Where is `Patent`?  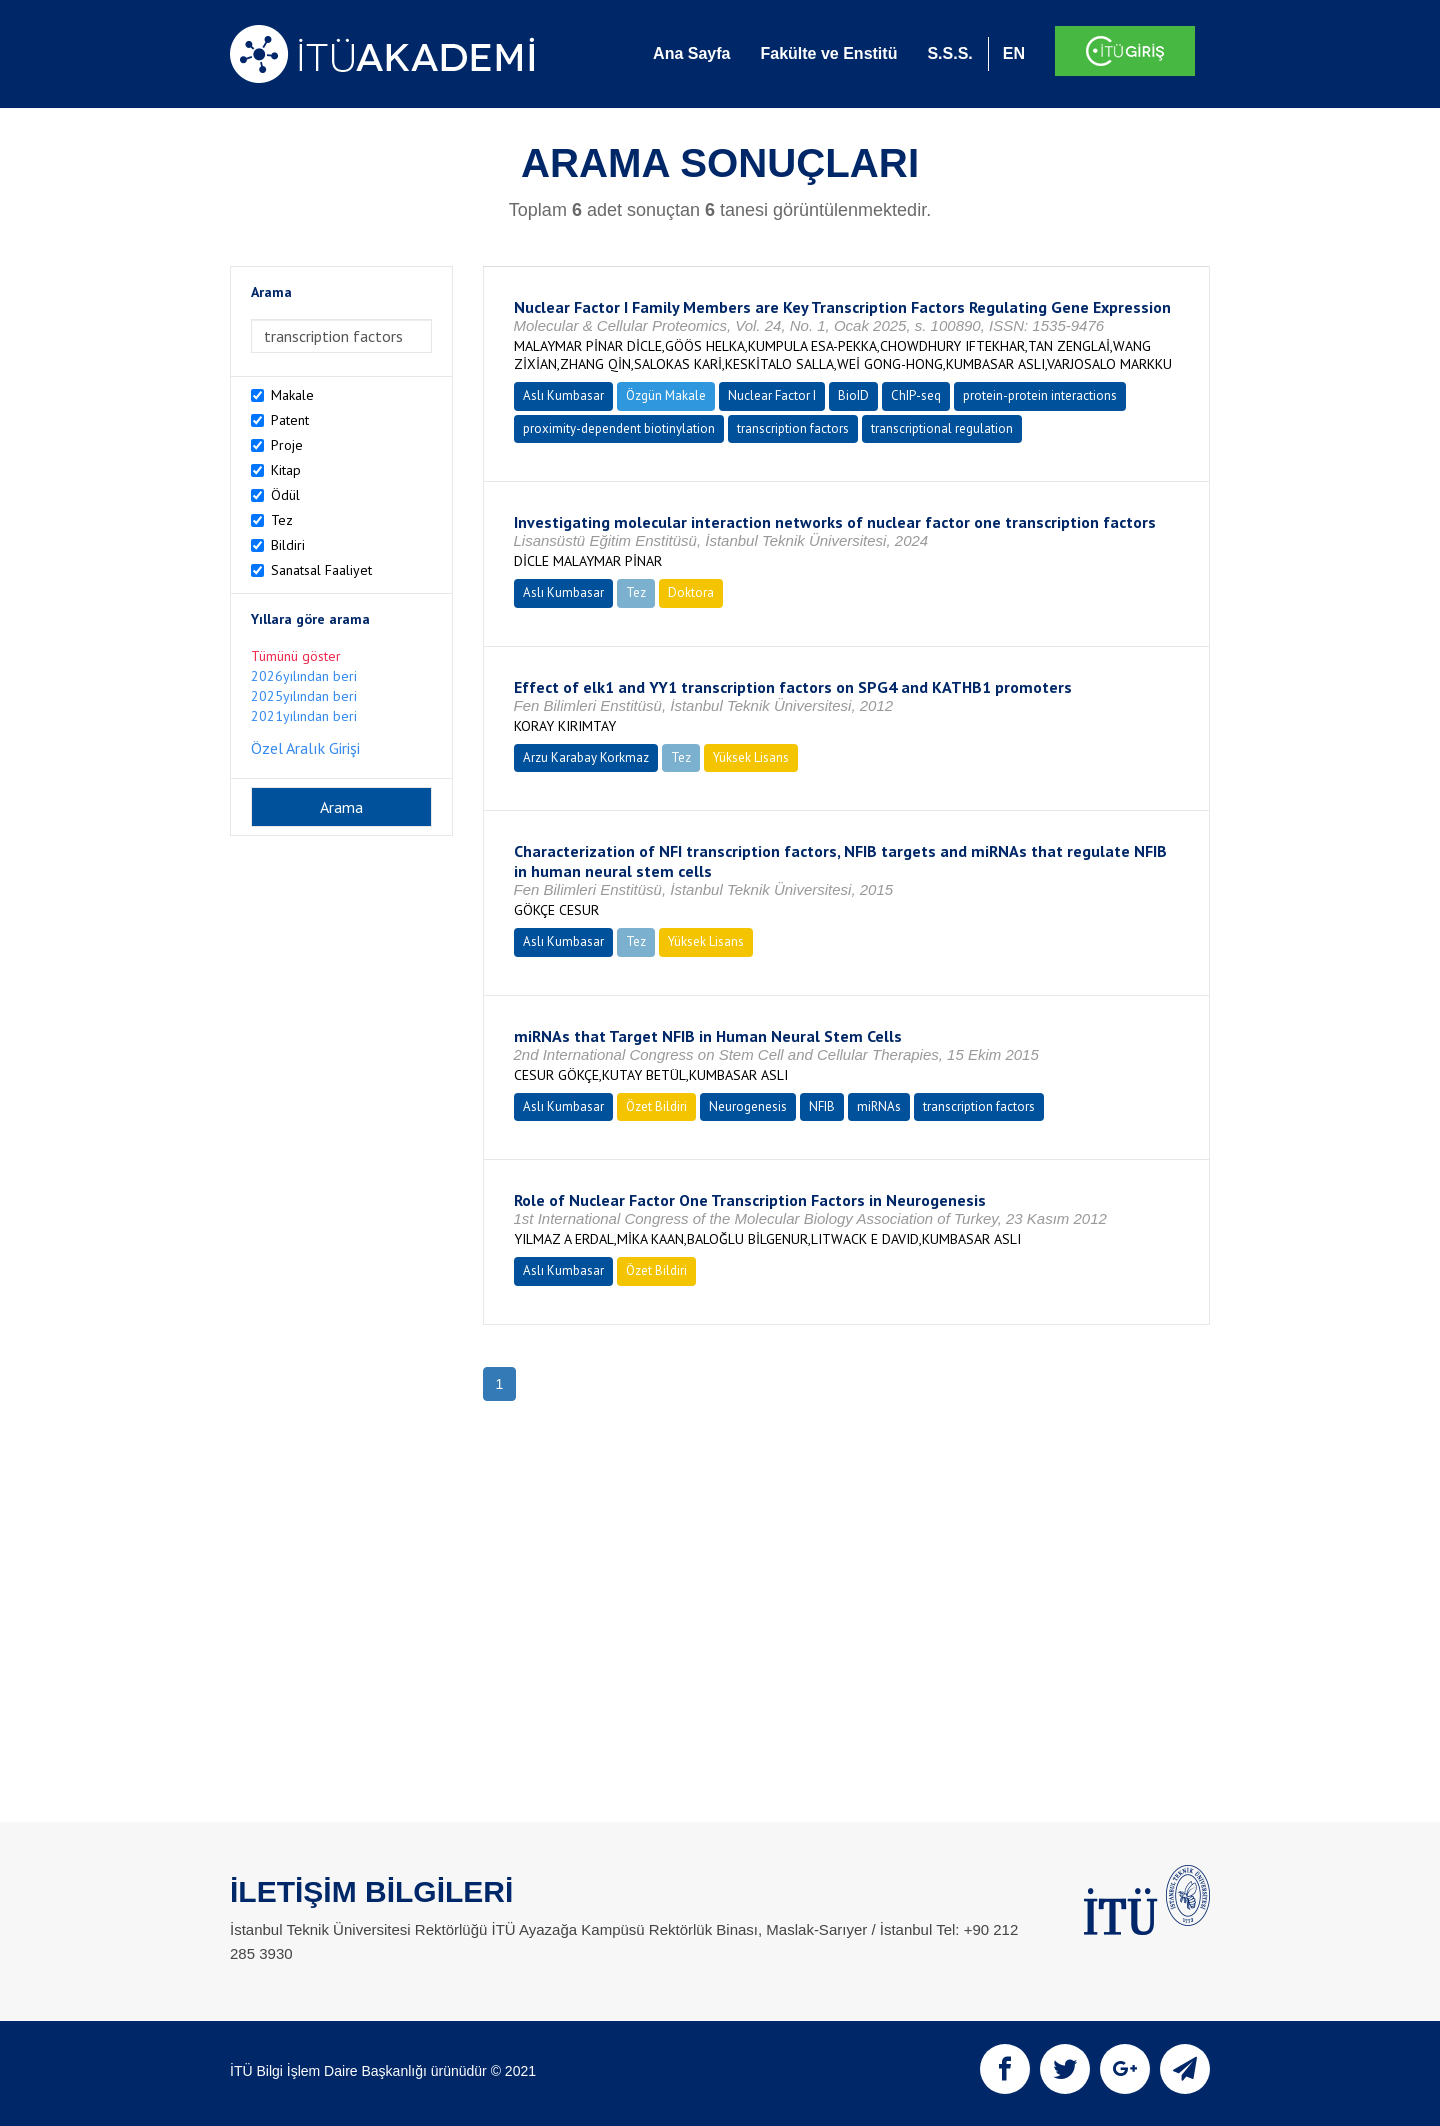
Patent is located at coordinates (290, 420).